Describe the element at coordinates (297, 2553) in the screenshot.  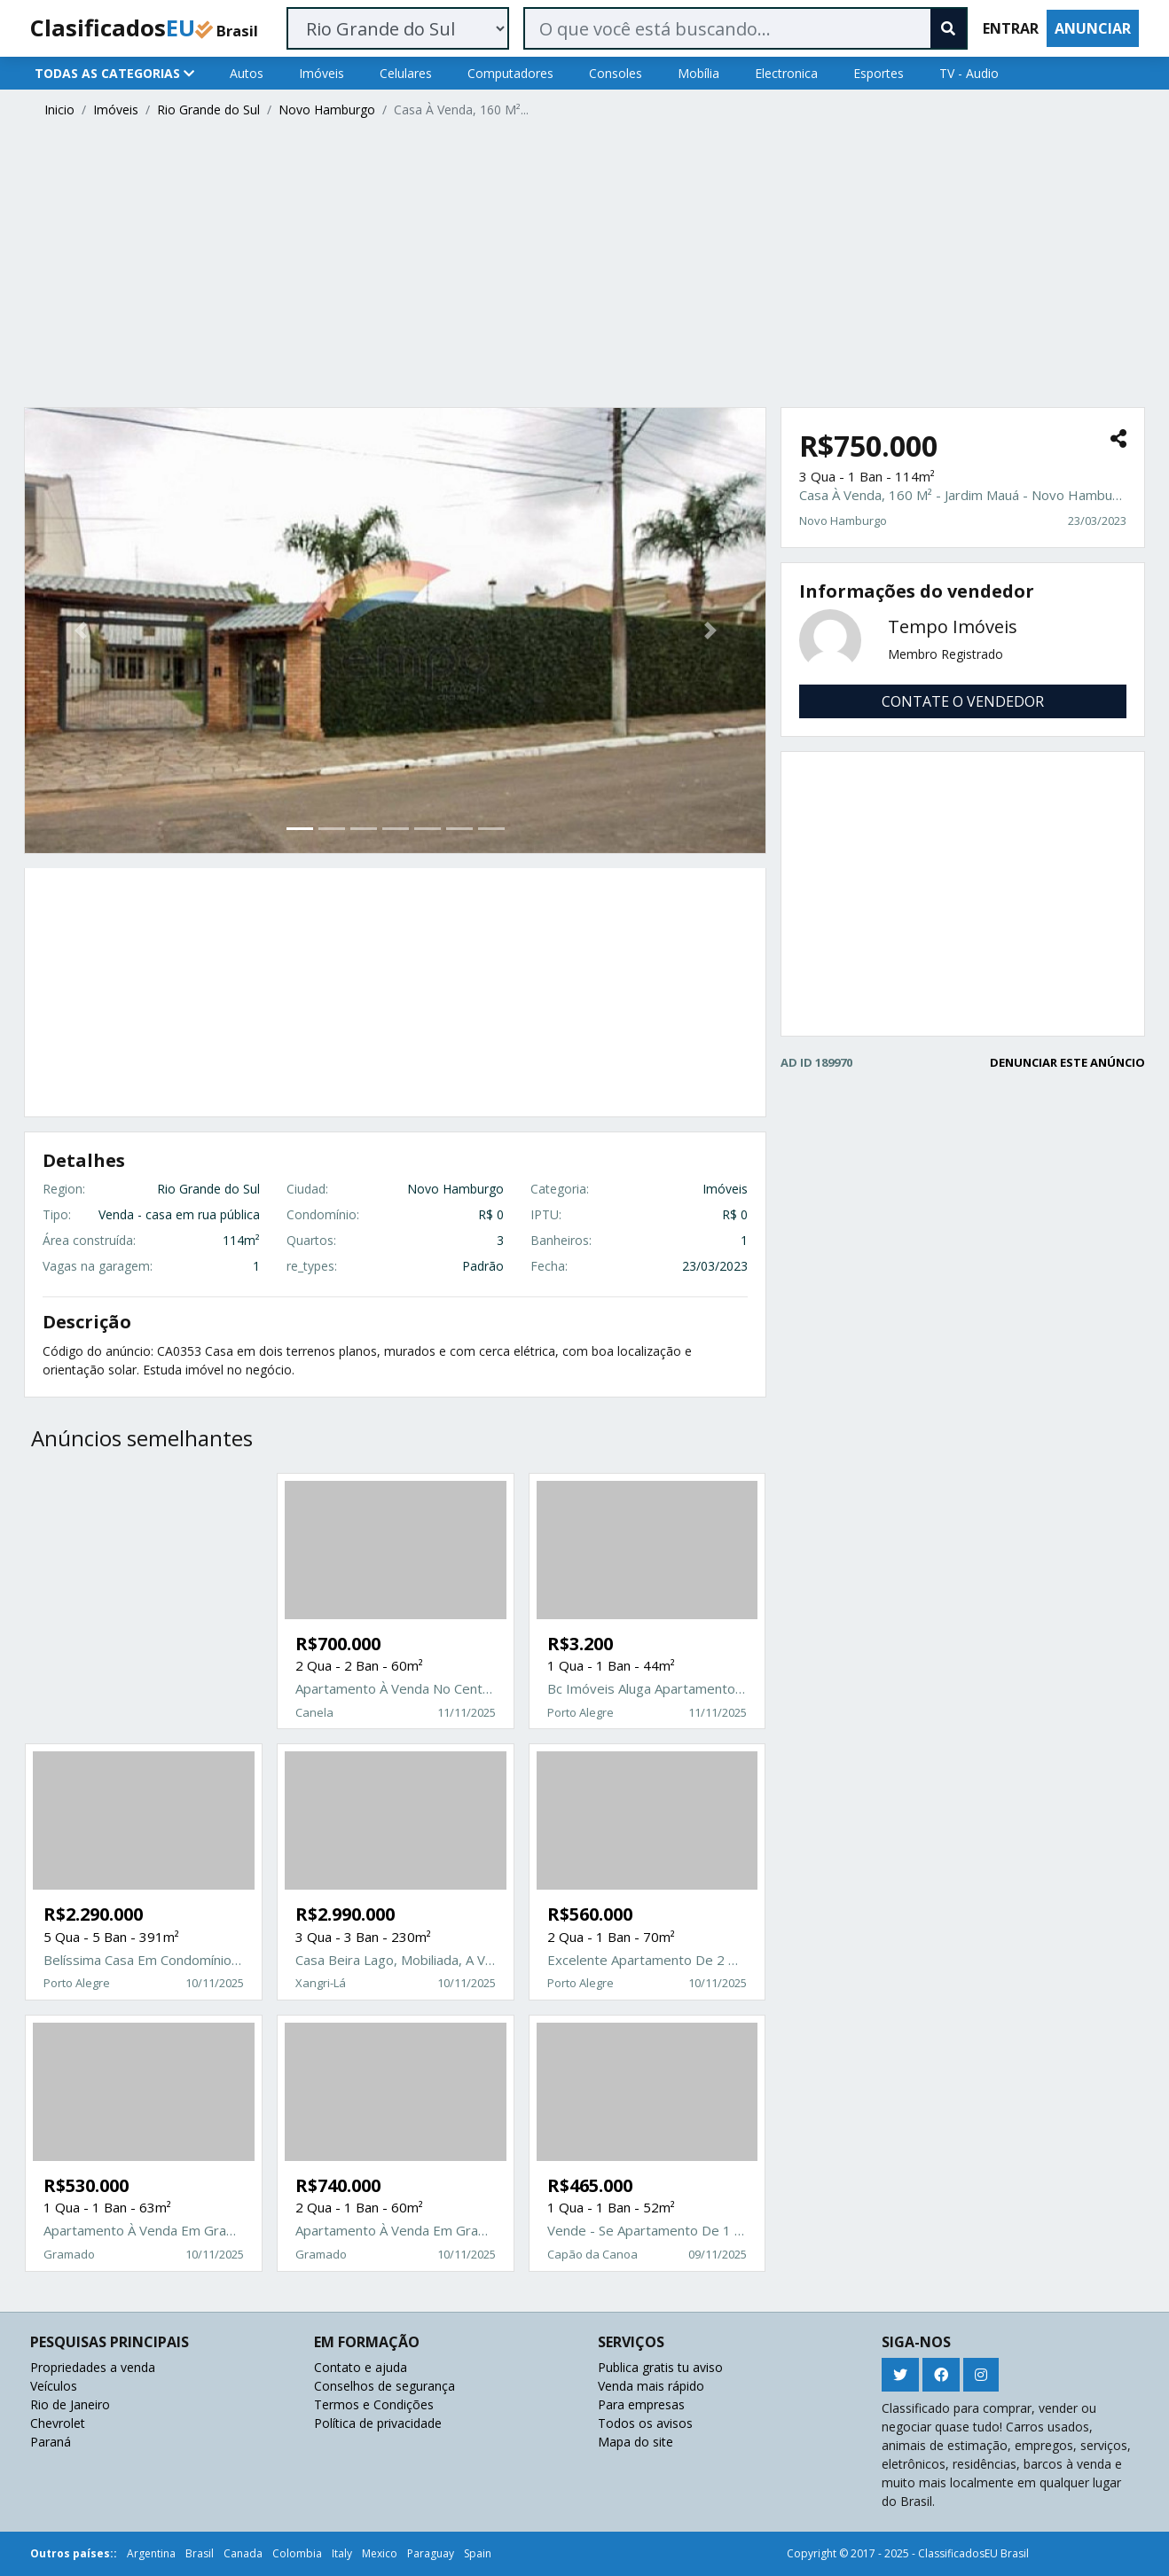
I see `Colombia` at that location.